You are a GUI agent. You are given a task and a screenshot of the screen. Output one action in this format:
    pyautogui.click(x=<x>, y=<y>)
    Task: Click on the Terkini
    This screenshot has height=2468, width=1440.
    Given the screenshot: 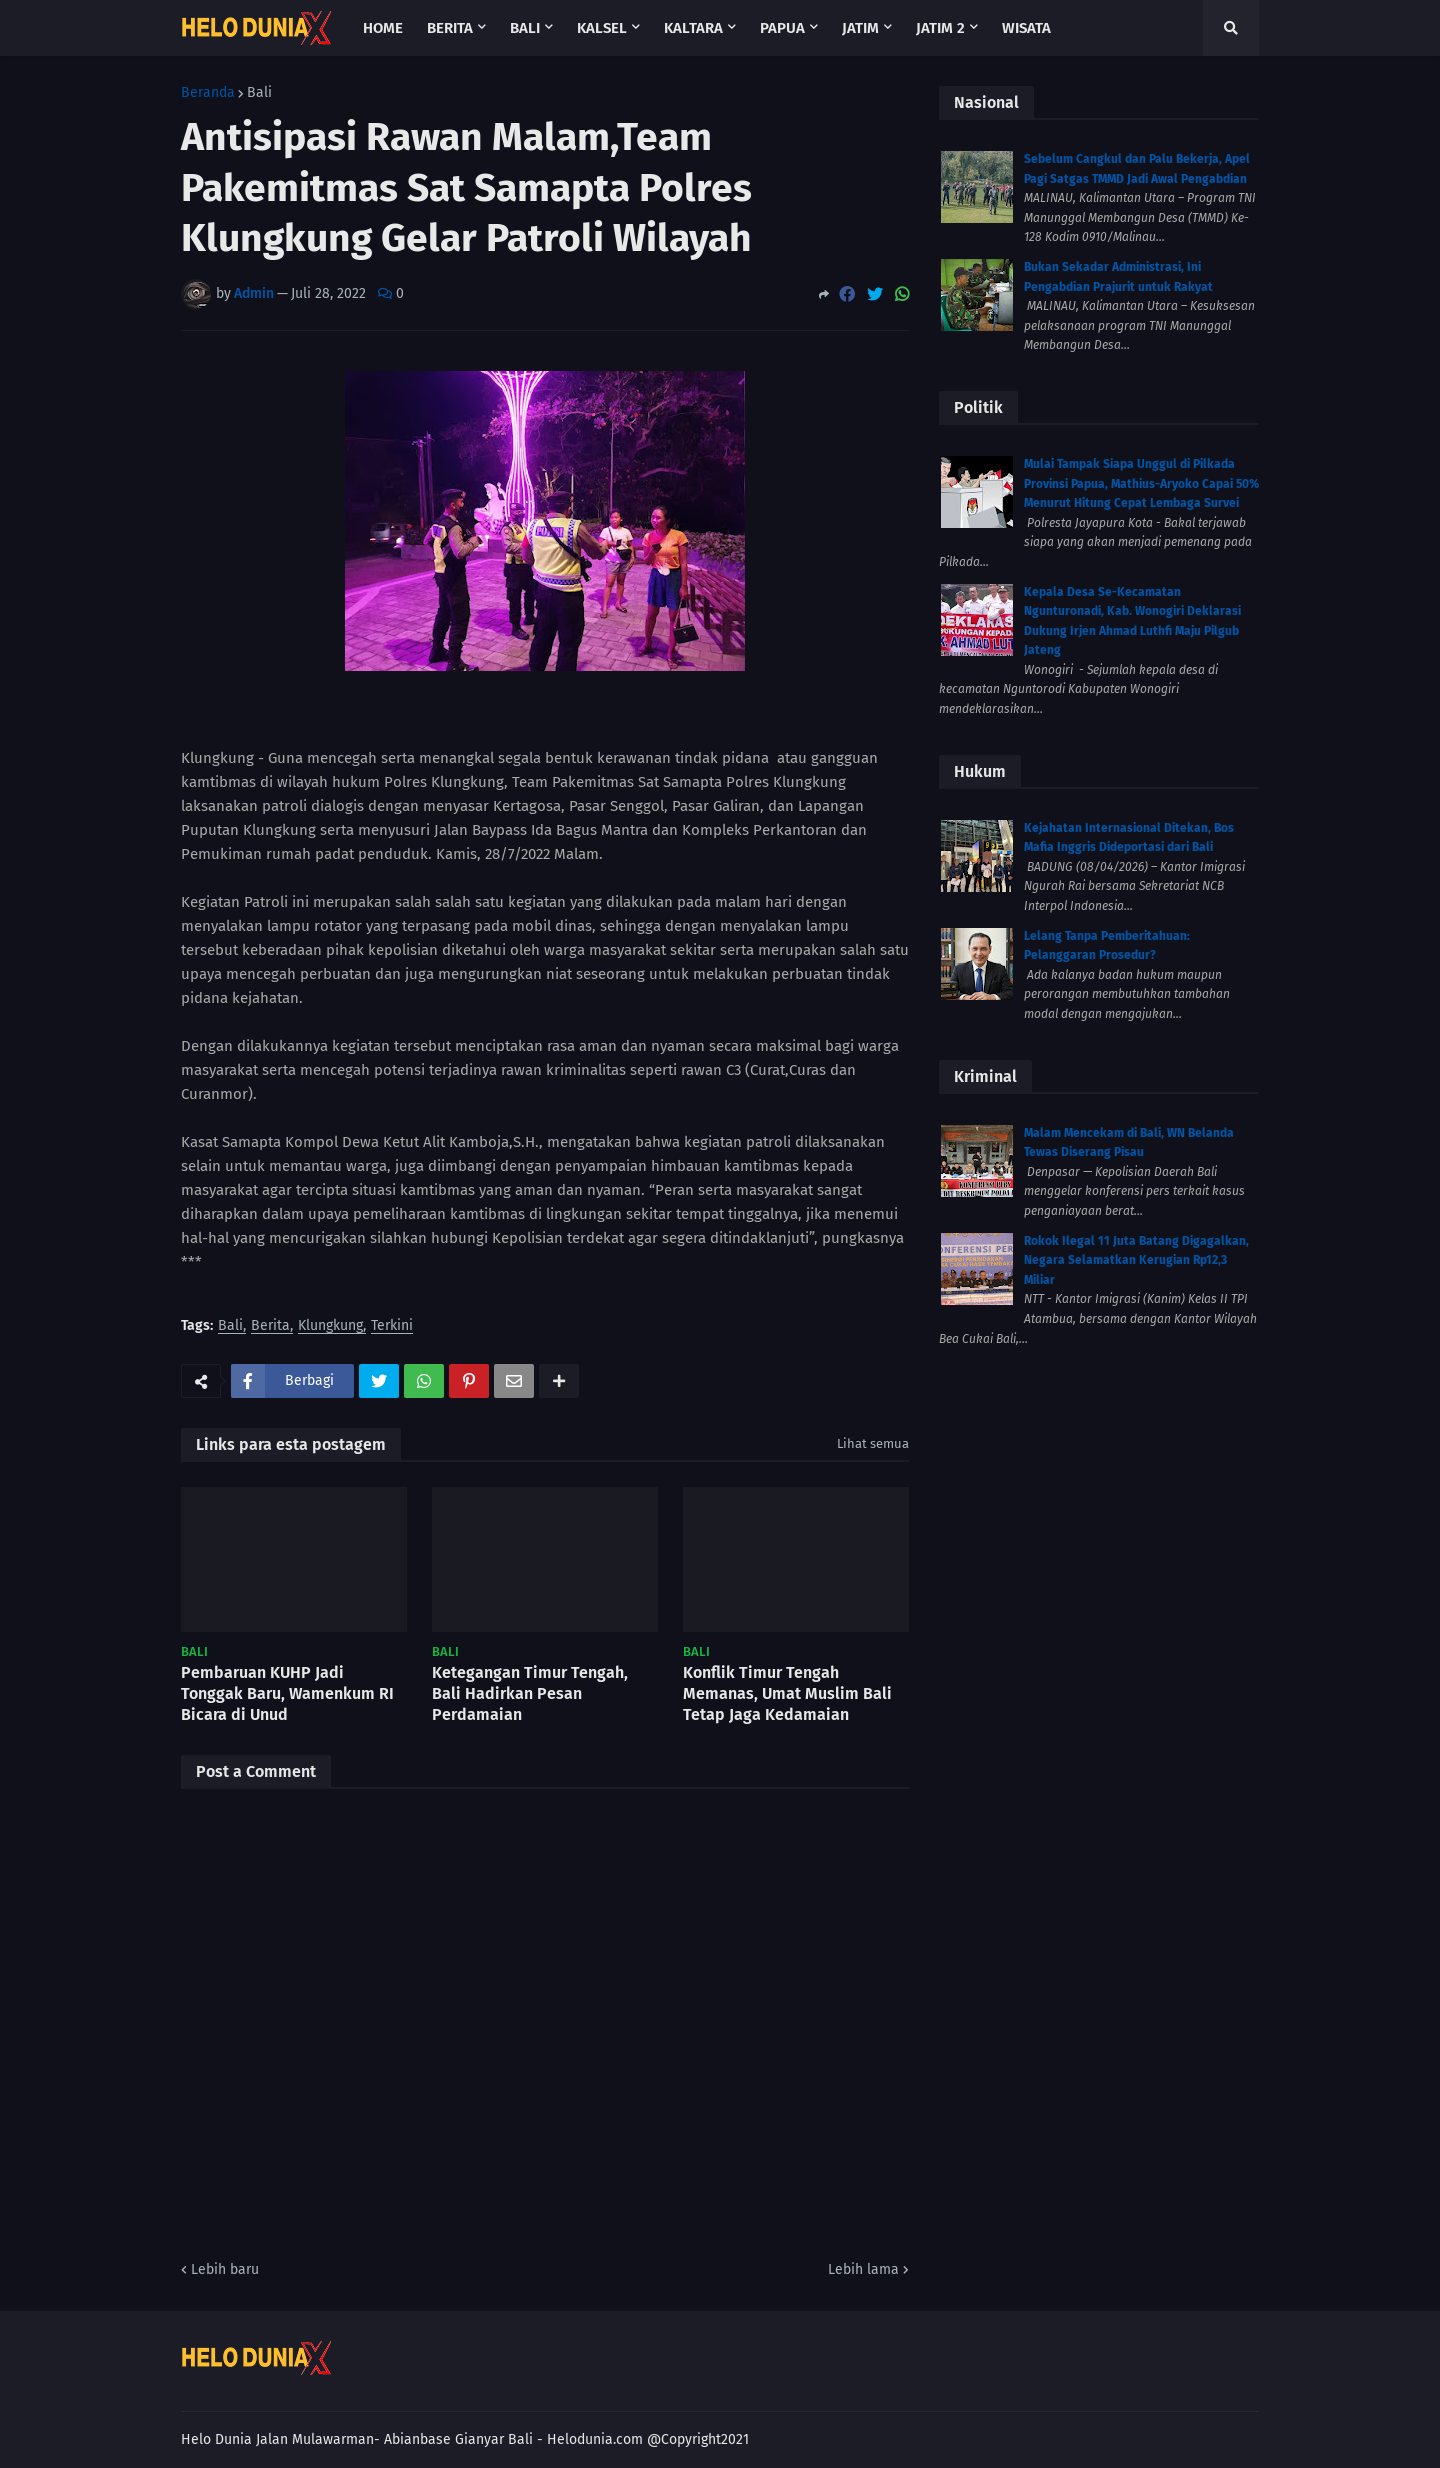 What is the action you would take?
    pyautogui.click(x=392, y=1326)
    